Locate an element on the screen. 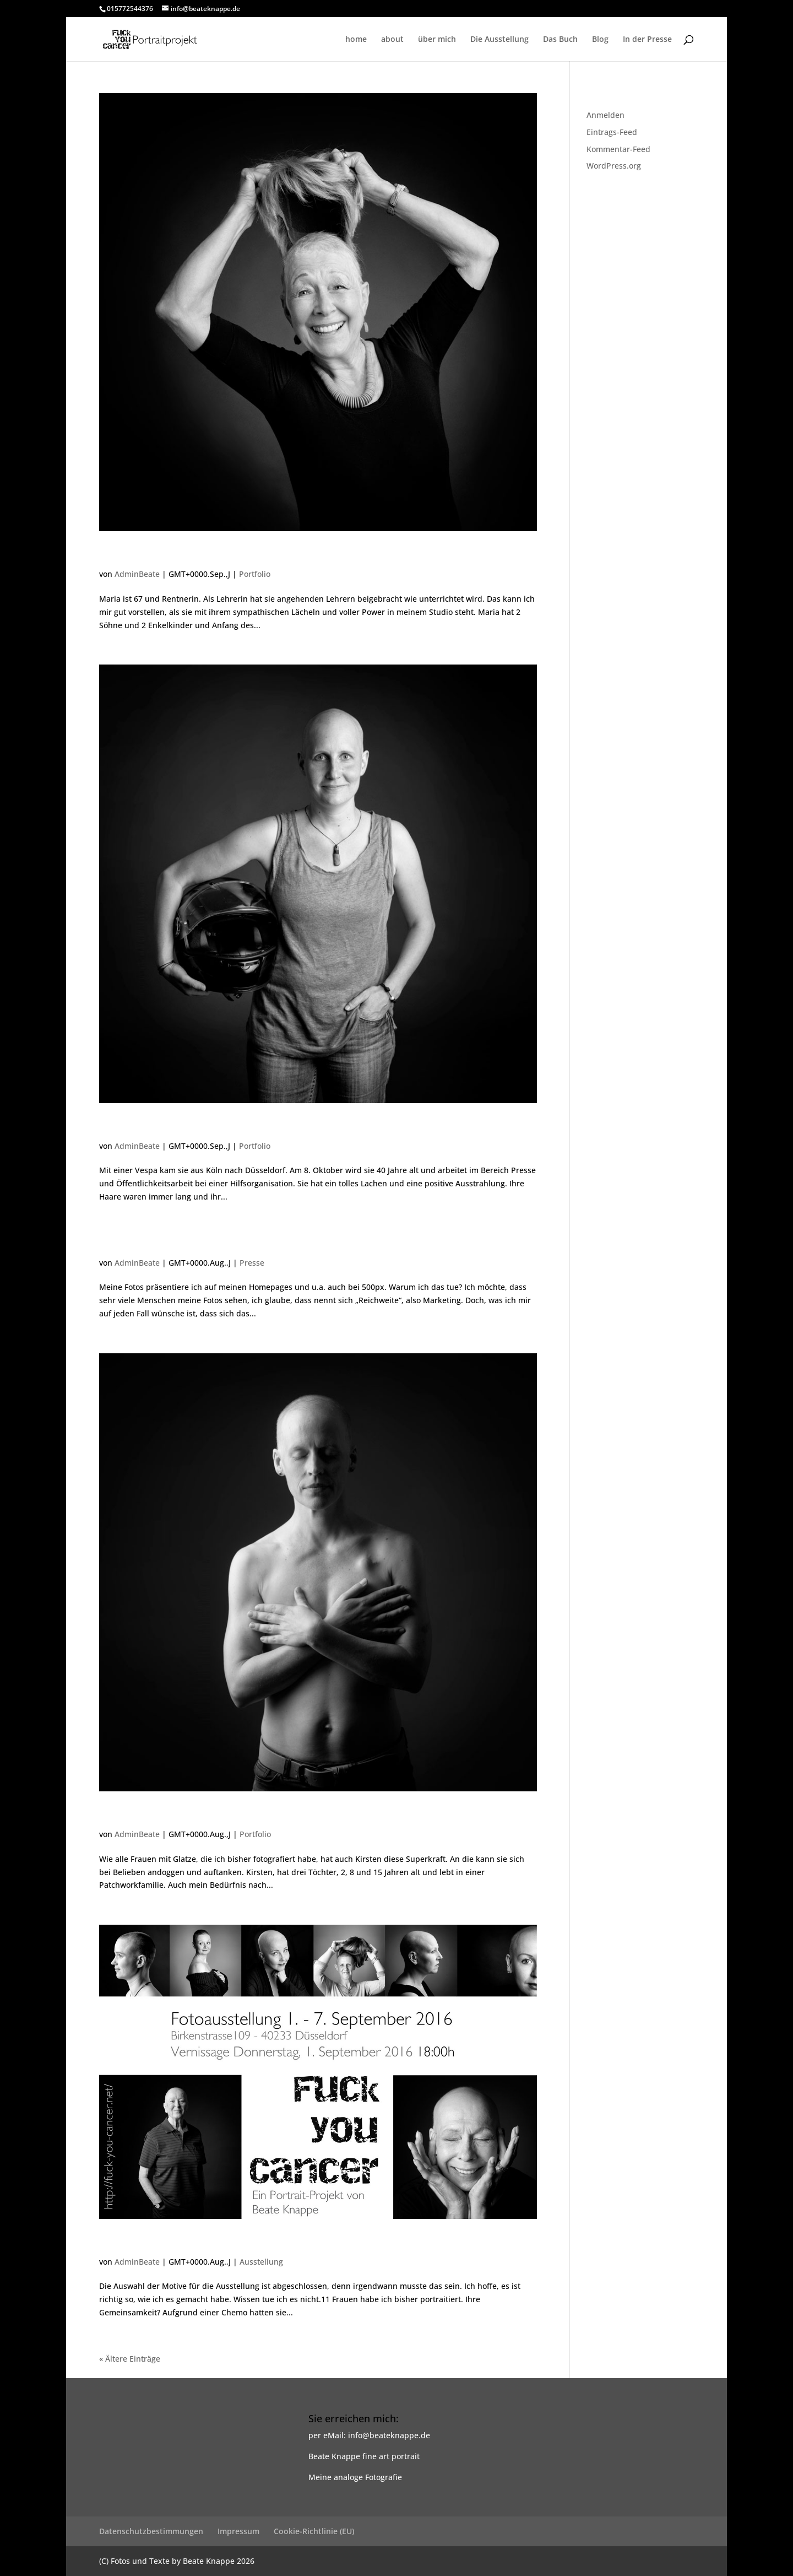  Es geht weiter… is located at coordinates (153, 2243).